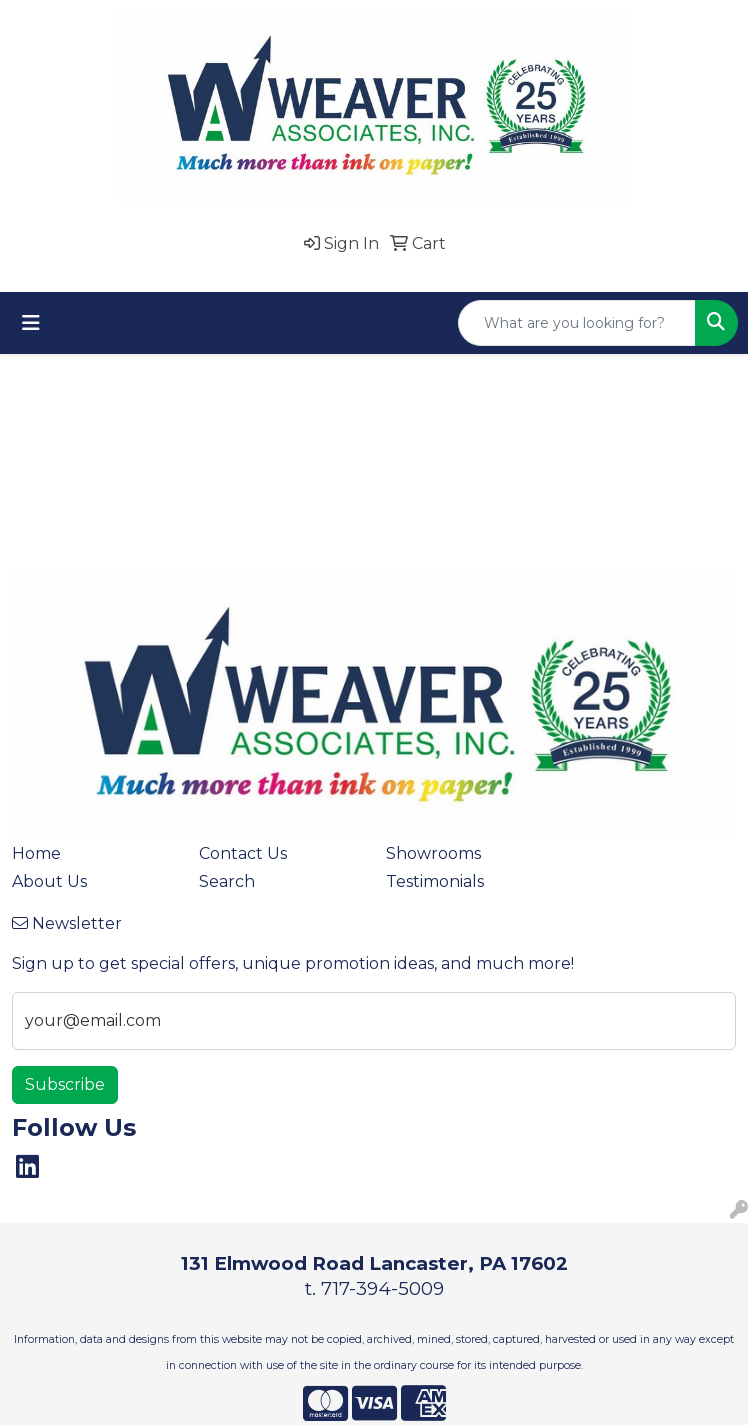 This screenshot has width=748, height=1425. What do you see at coordinates (49, 881) in the screenshot?
I see `About Us` at bounding box center [49, 881].